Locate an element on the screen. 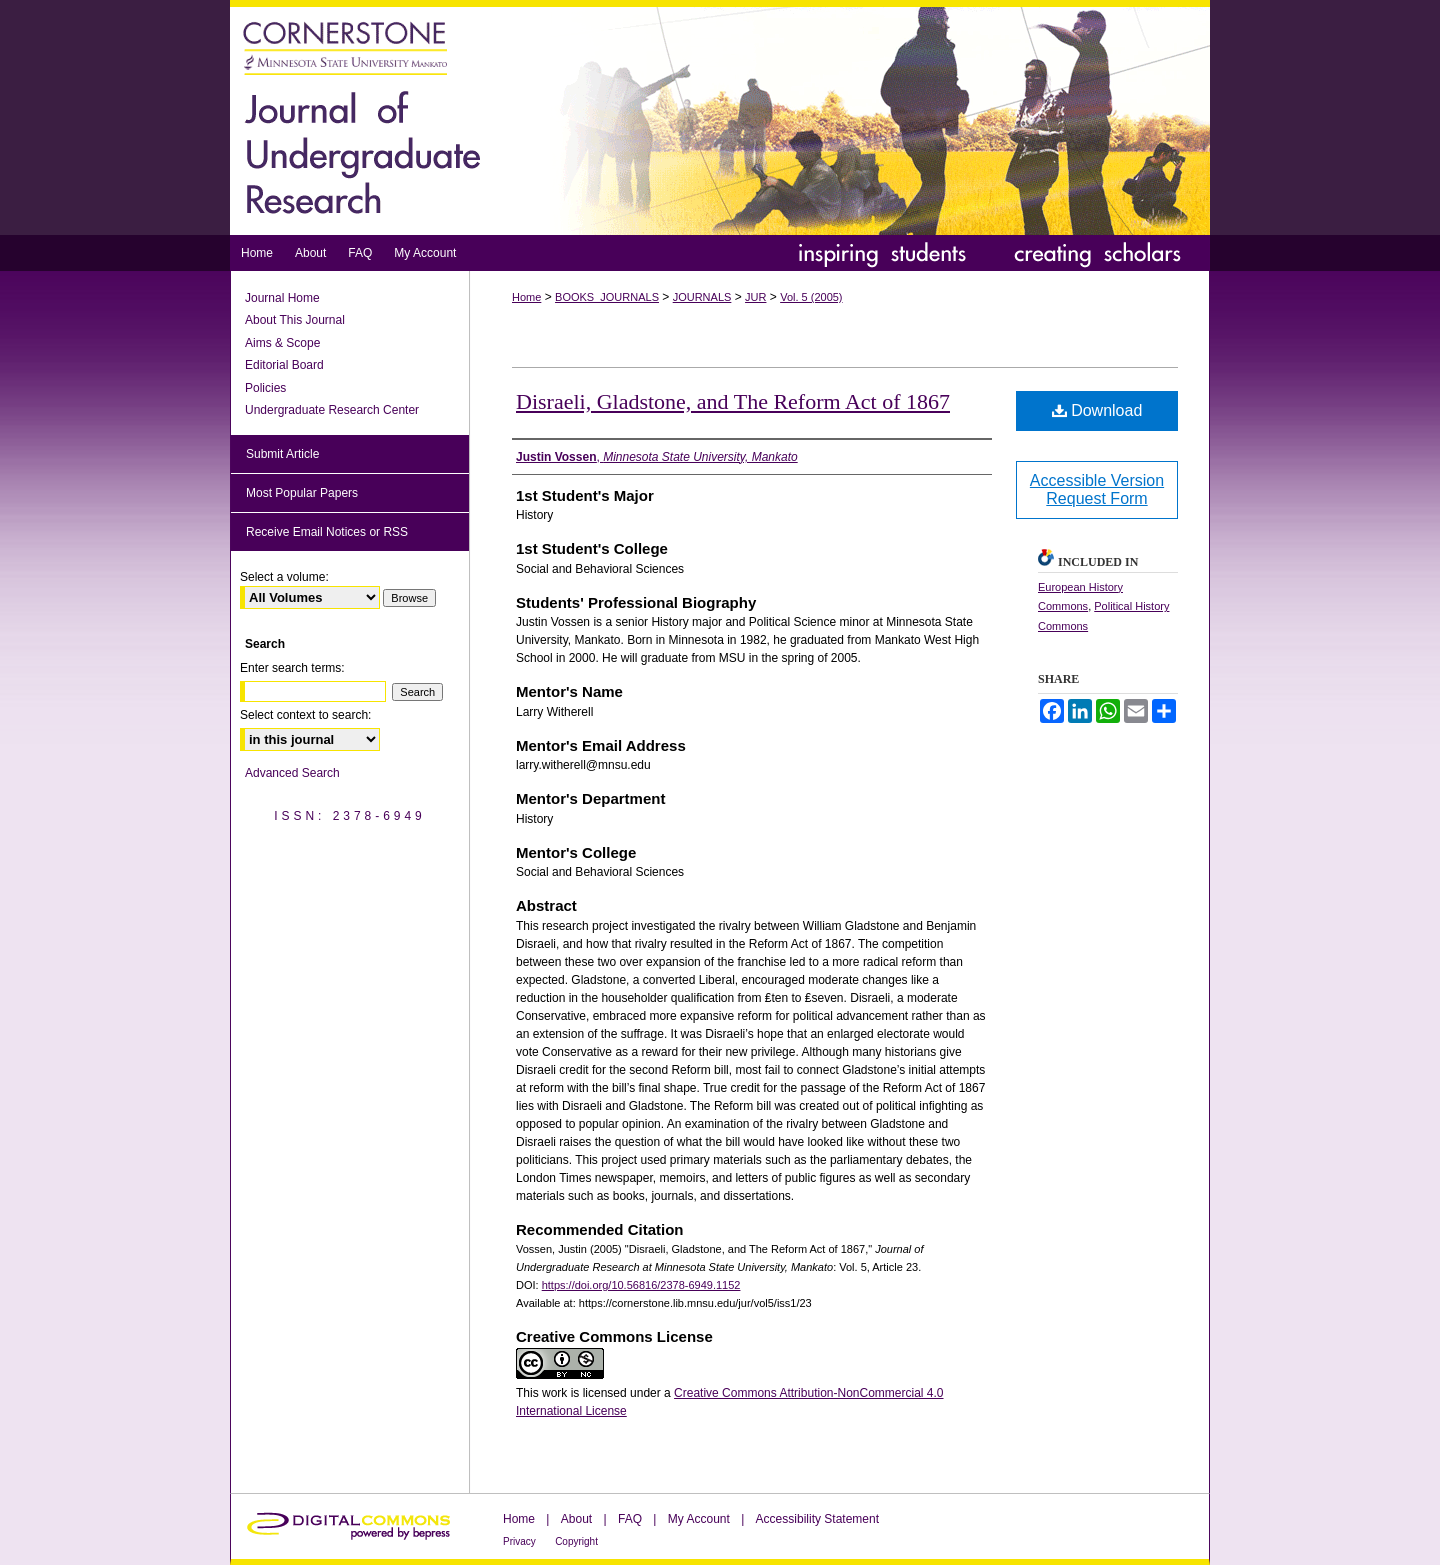 Image resolution: width=1440 pixels, height=1565 pixels. FAQ is located at coordinates (630, 1519).